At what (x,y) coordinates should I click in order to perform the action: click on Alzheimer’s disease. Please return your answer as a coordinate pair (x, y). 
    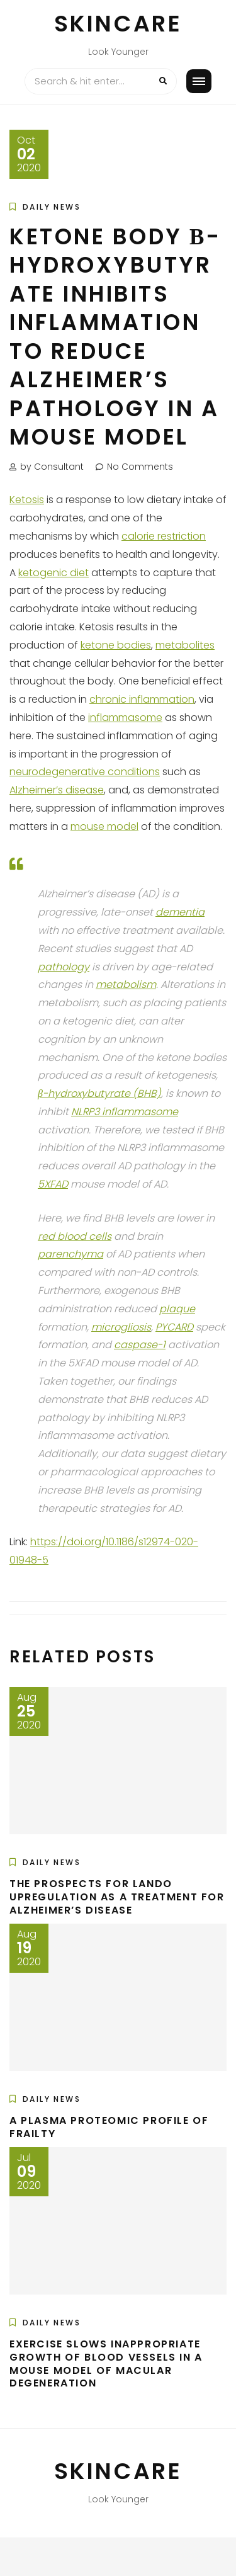
    Looking at the image, I should click on (56, 790).